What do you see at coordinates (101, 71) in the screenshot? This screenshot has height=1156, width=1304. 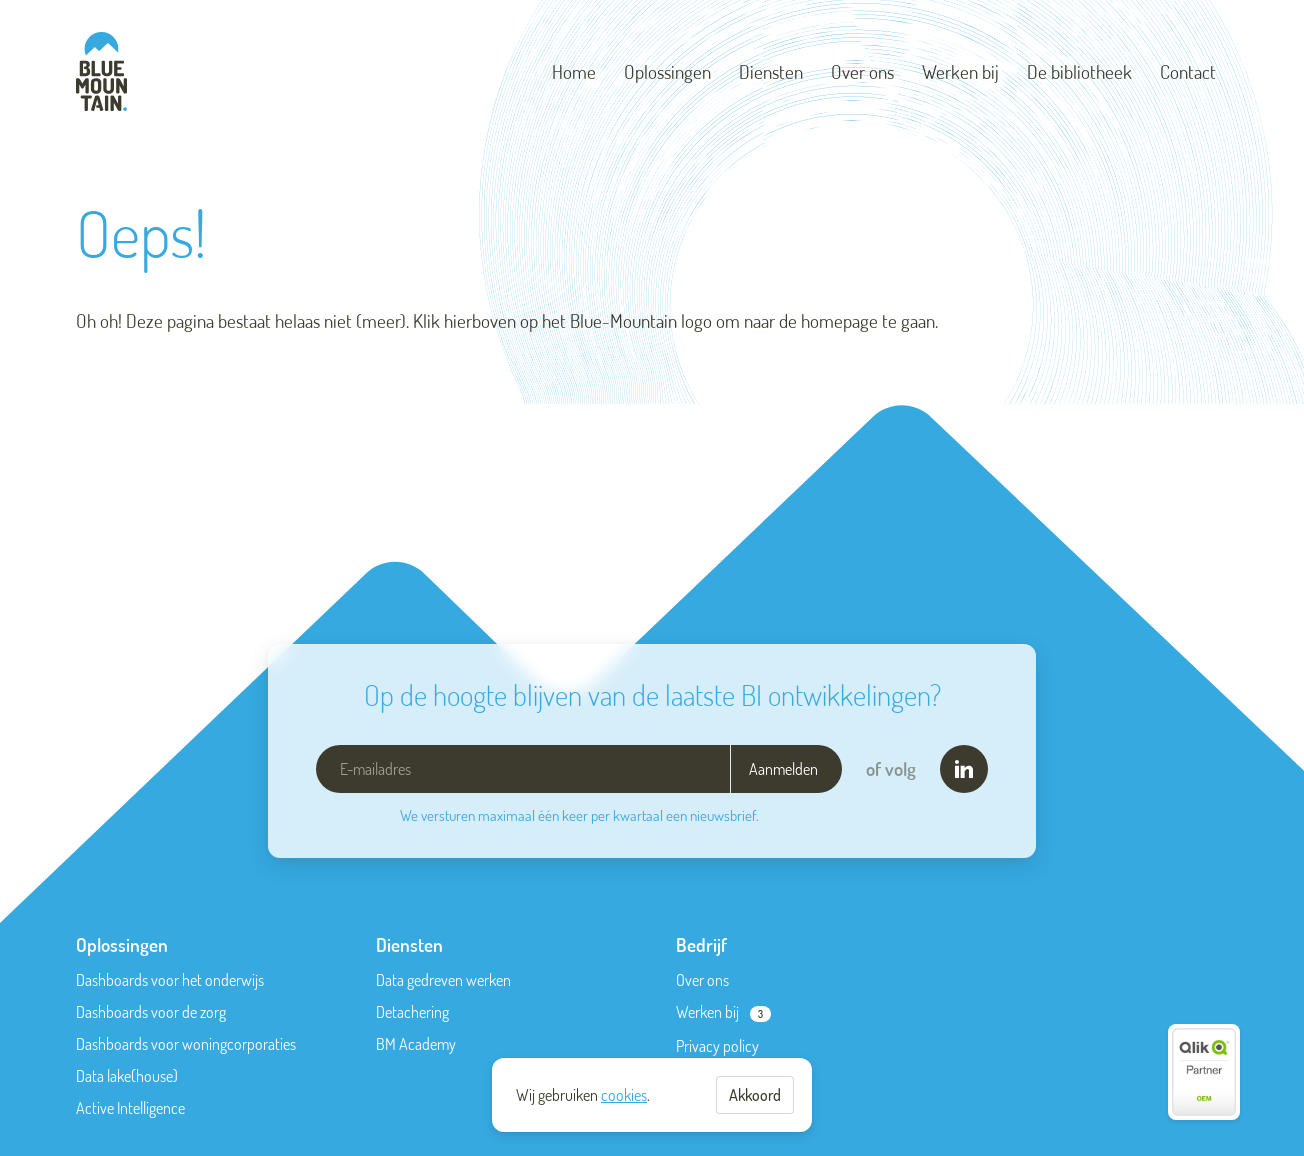 I see `[Blue-Mountain]` at bounding box center [101, 71].